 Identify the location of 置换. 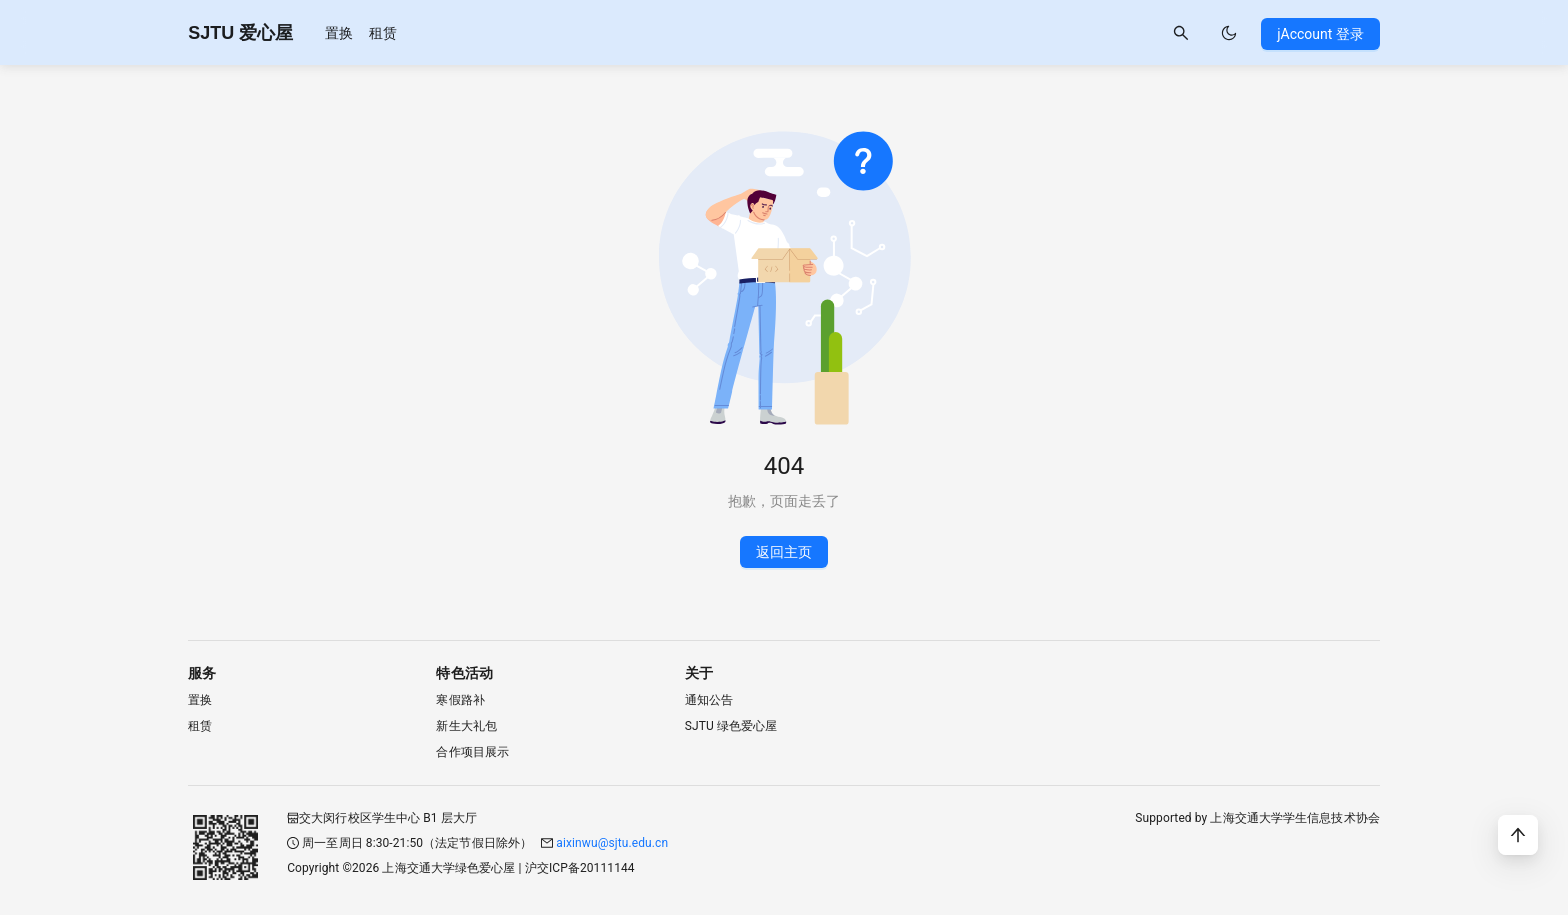
(339, 33).